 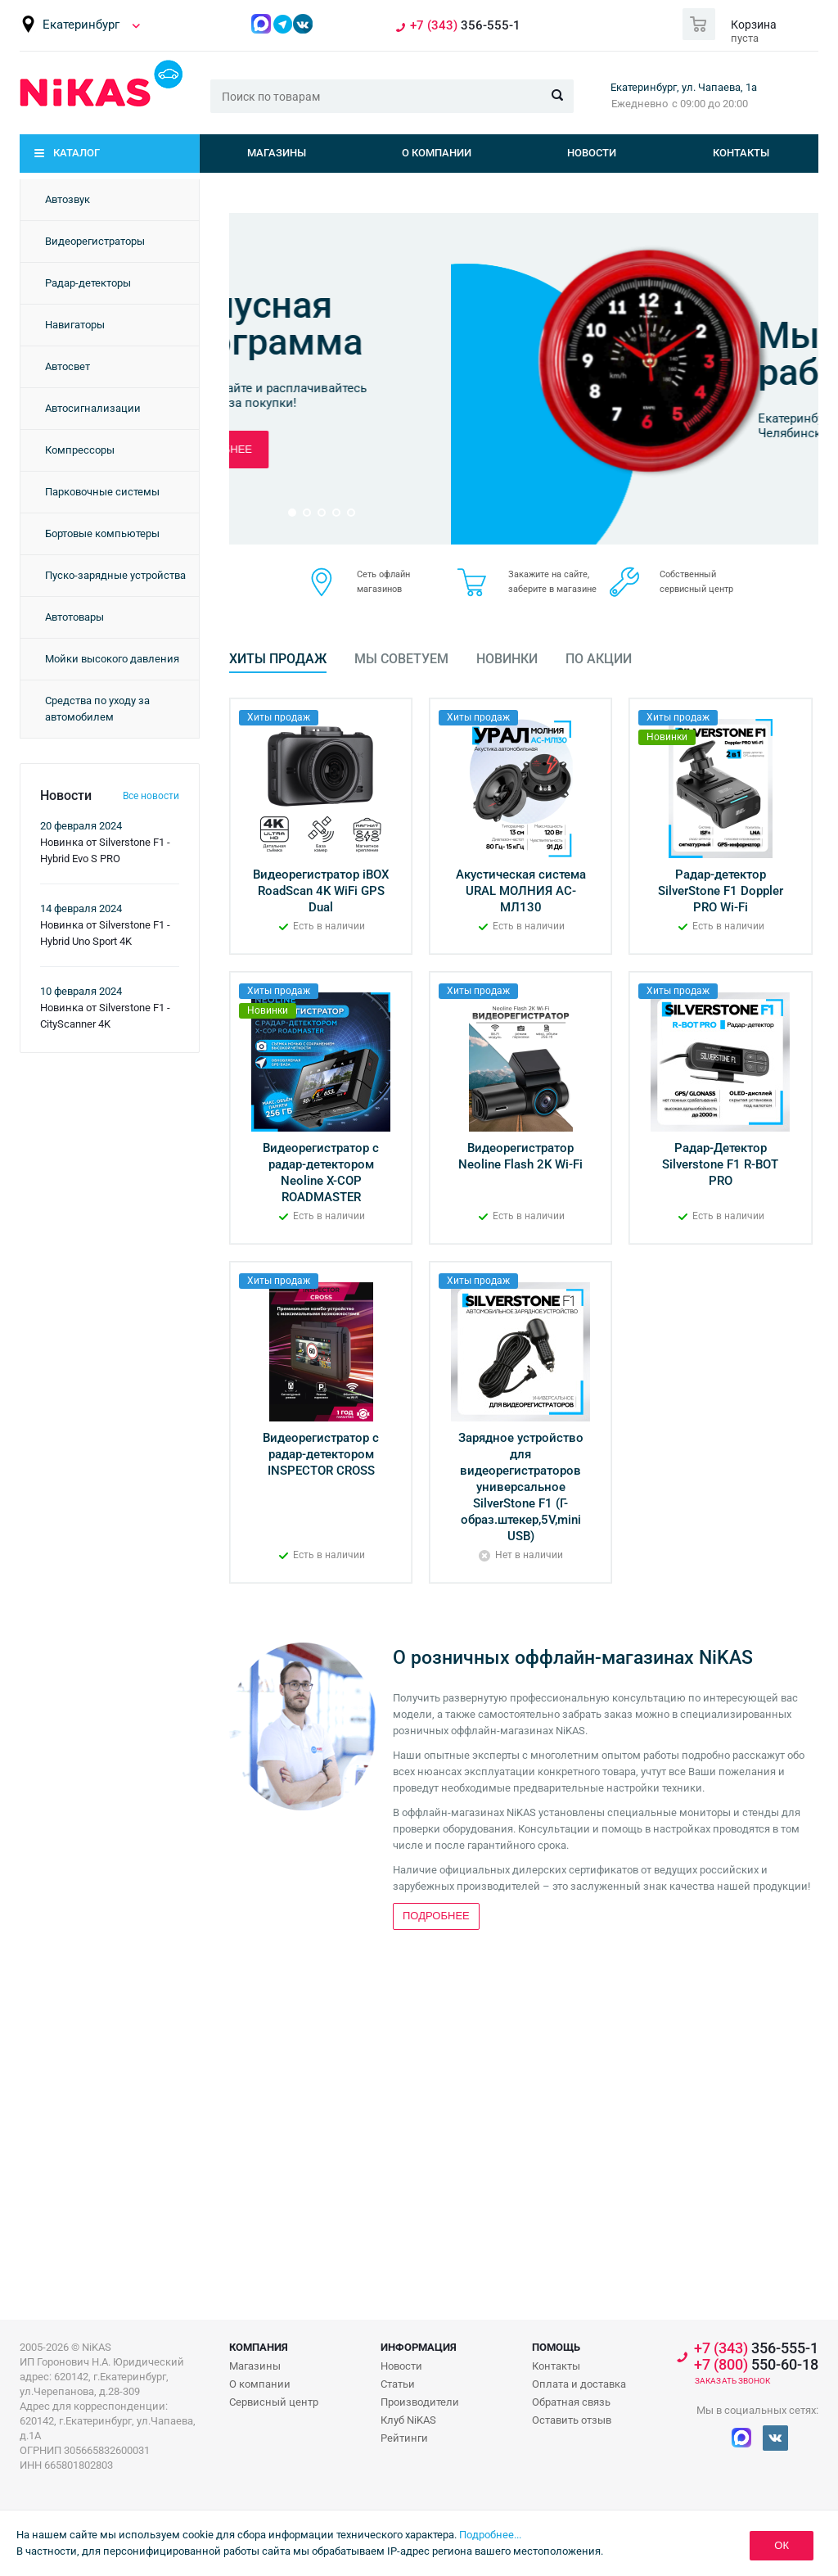 I want to click on Подробнее..., so click(x=490, y=2535).